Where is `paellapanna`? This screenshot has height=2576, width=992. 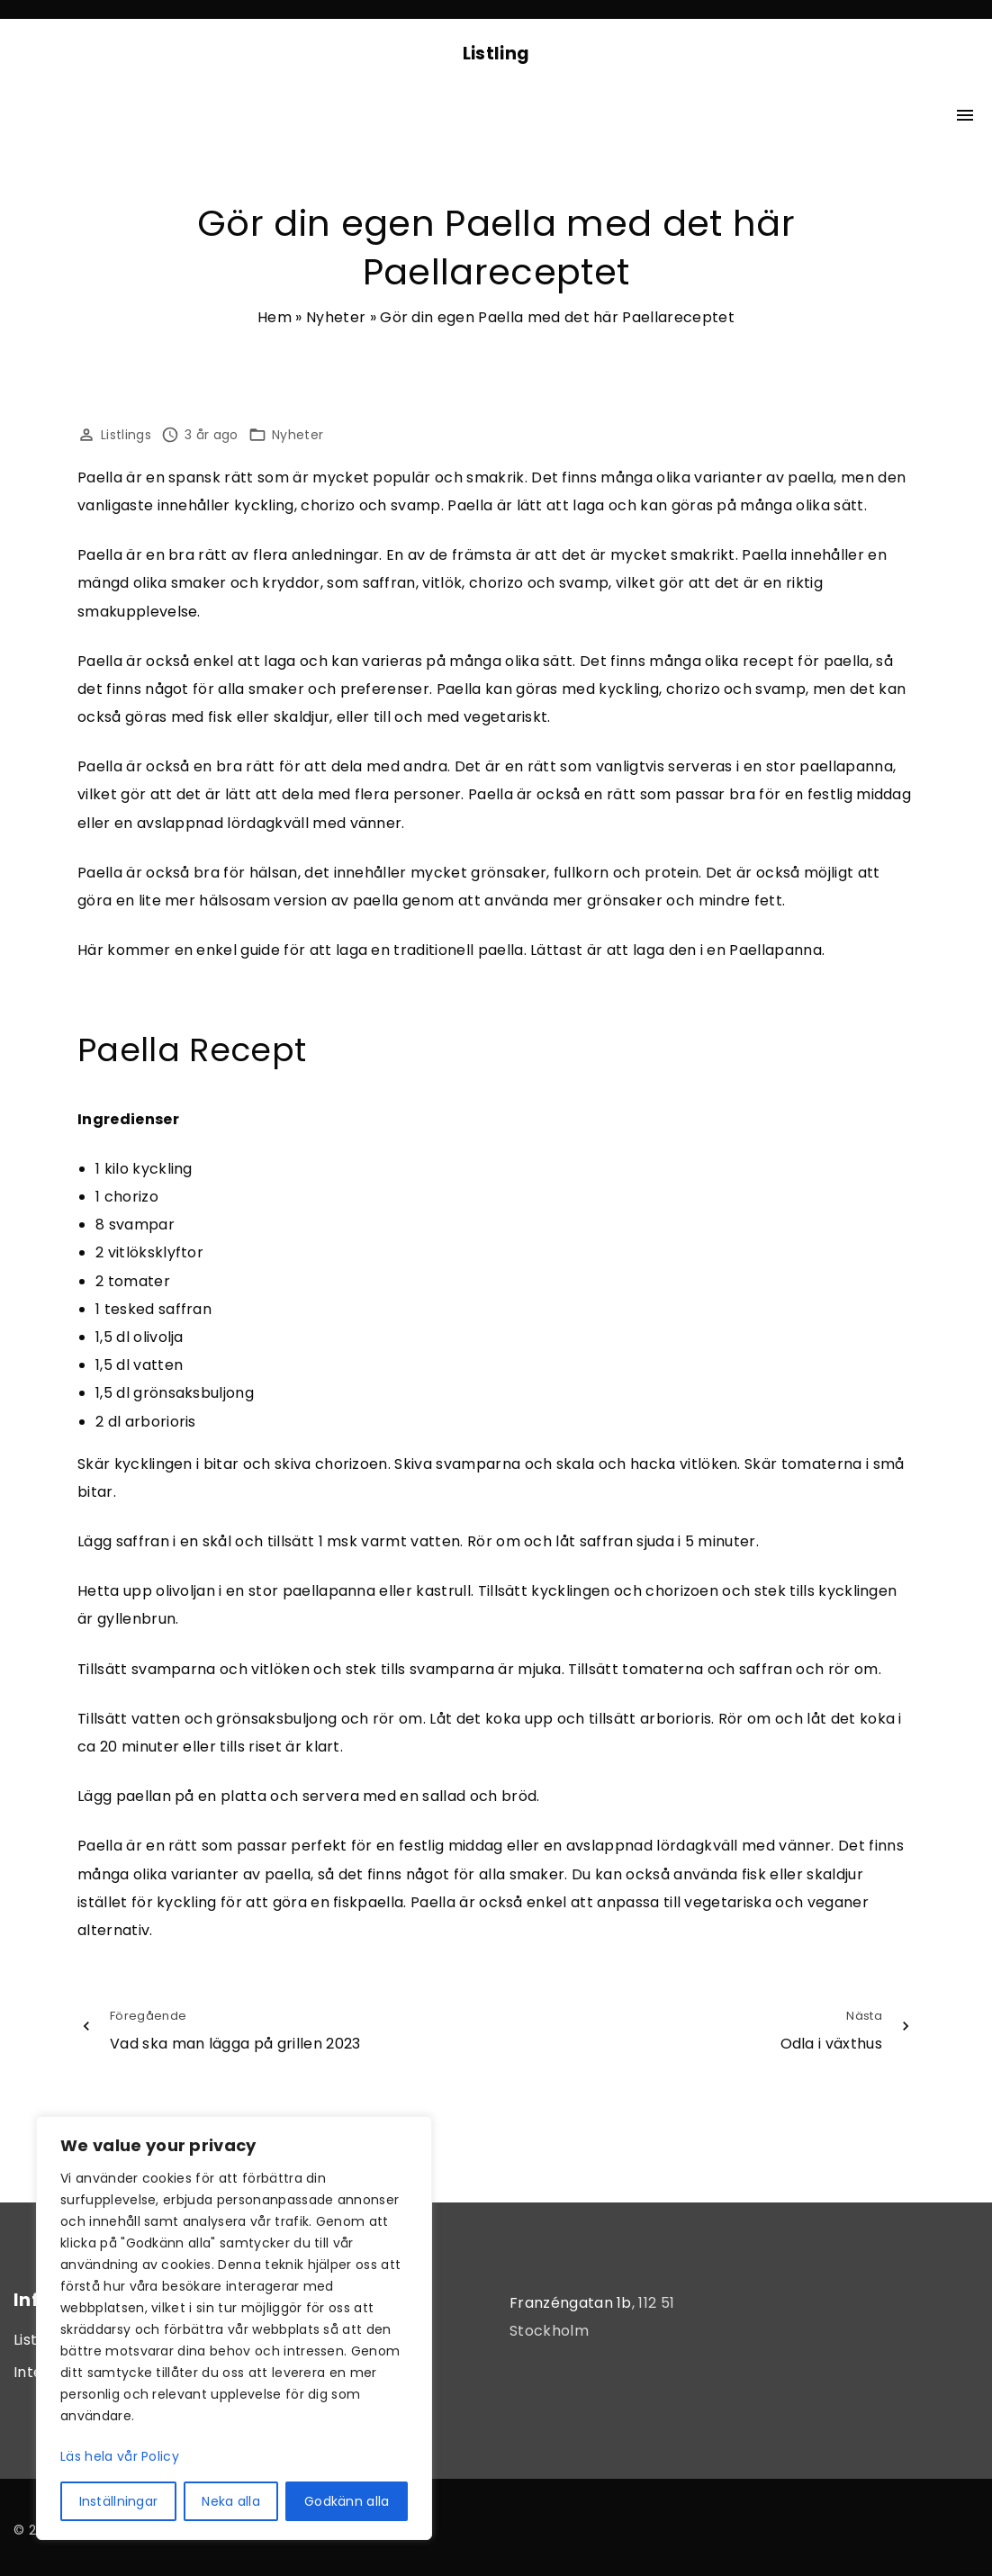
paellapanna is located at coordinates (846, 766).